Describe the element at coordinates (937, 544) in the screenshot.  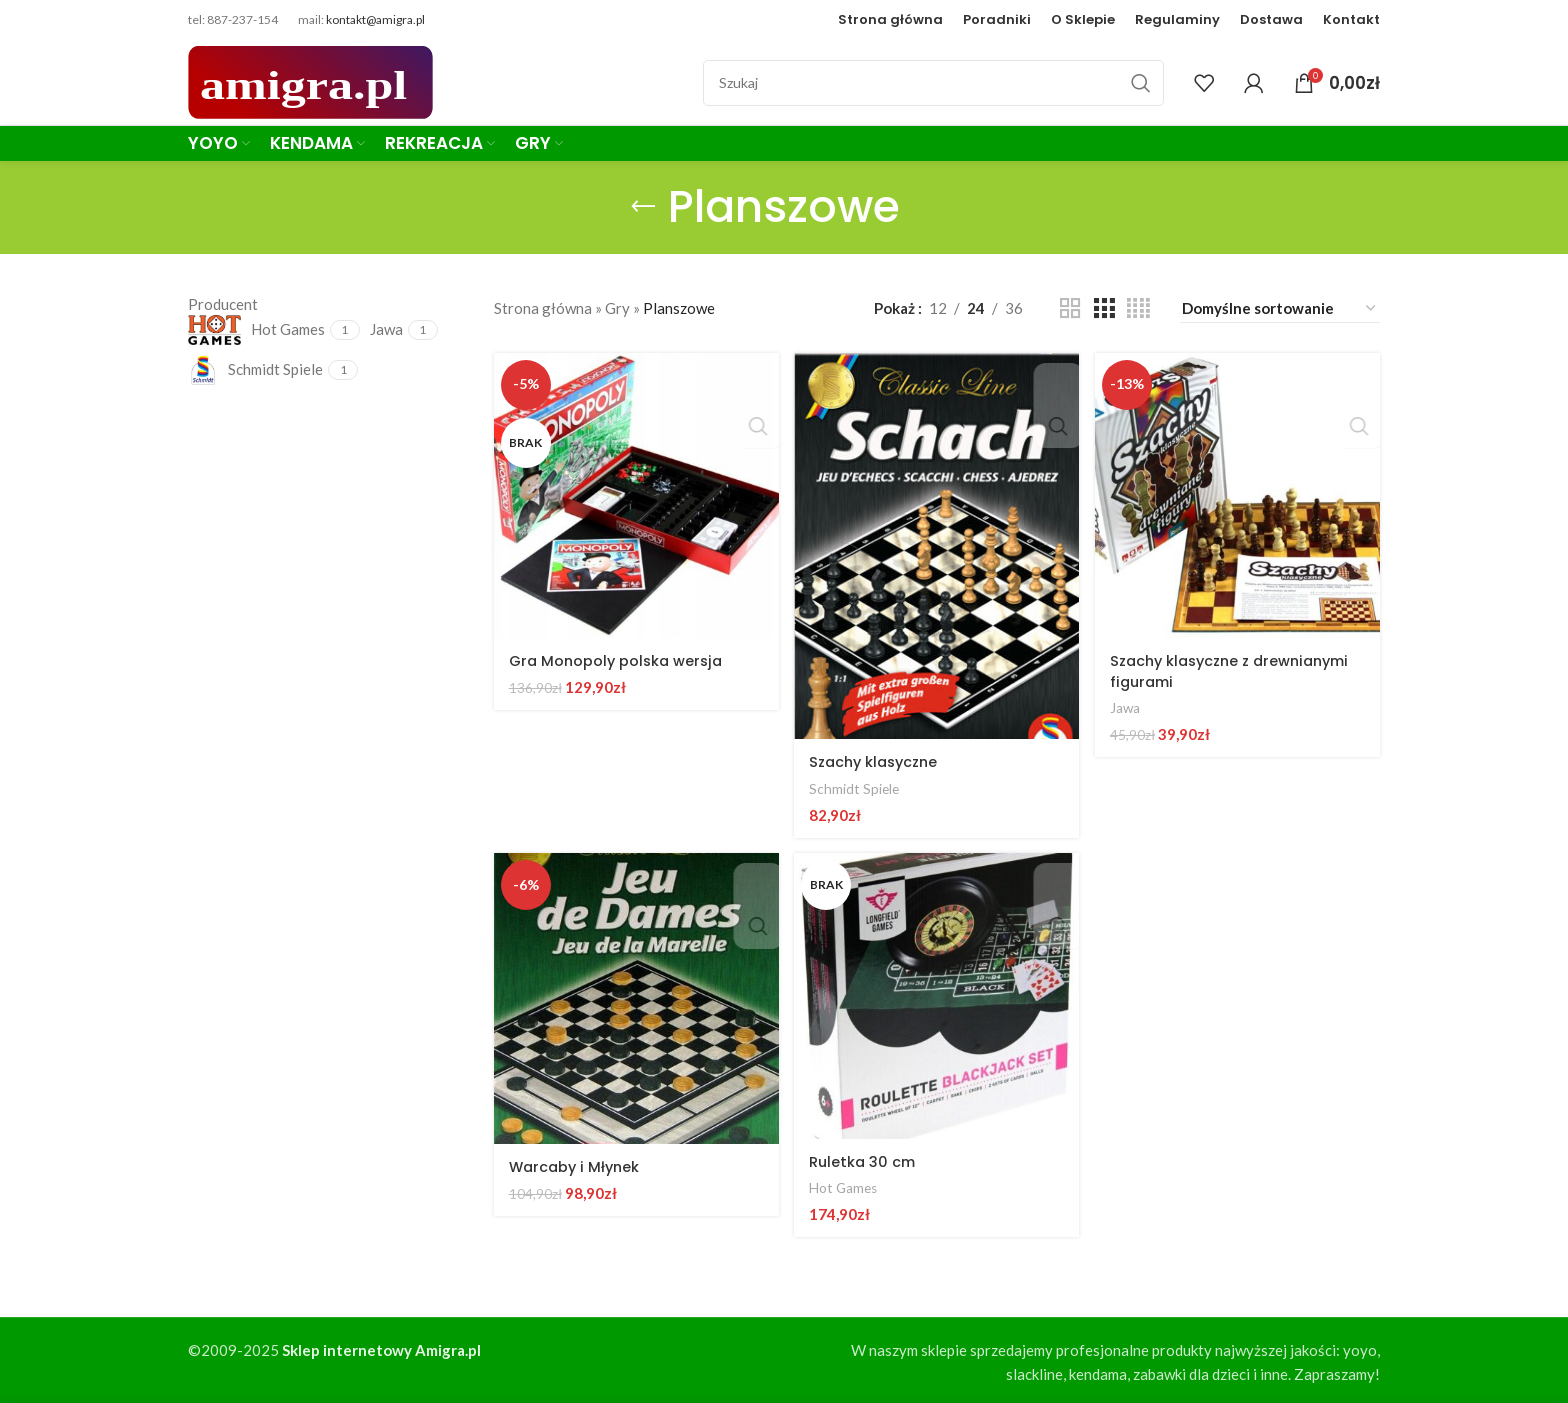
I see `[Szachy klasyczne]` at that location.